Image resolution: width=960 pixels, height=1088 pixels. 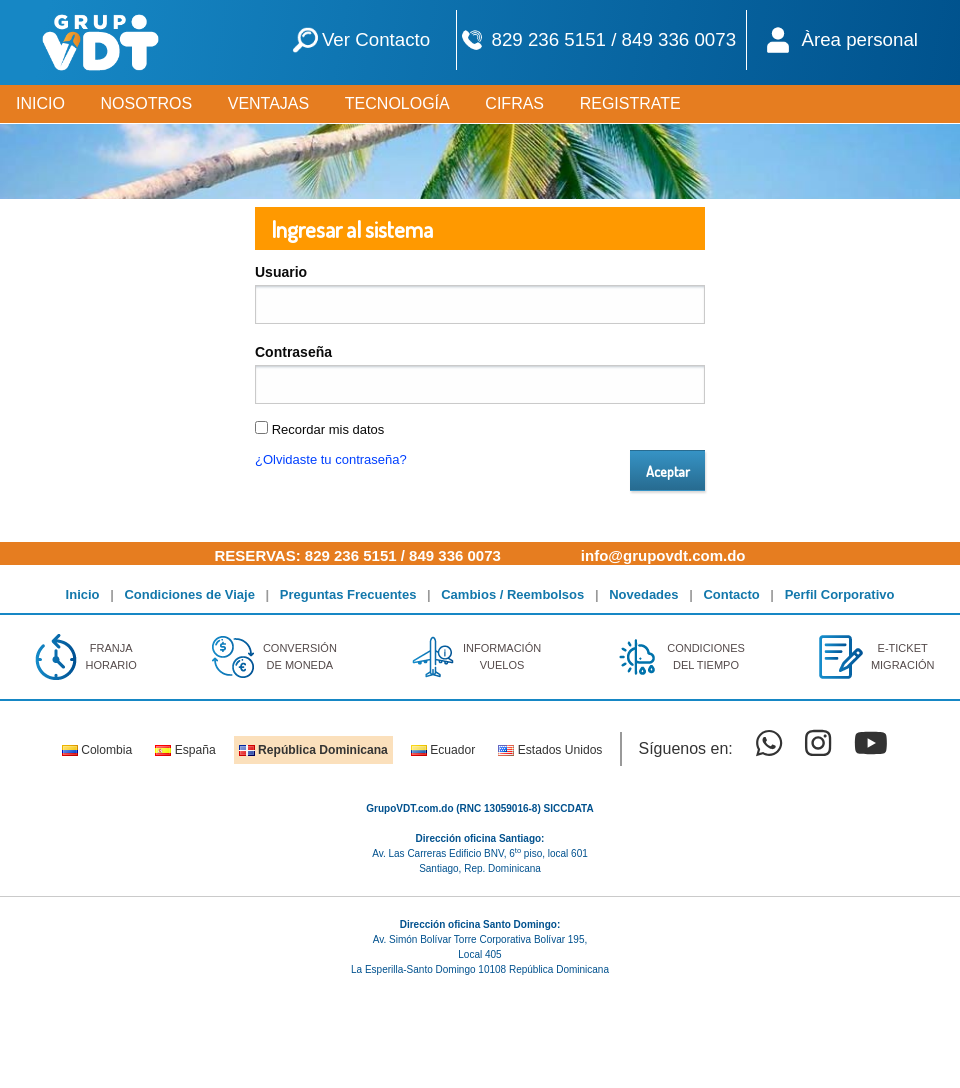 What do you see at coordinates (331, 459) in the screenshot?
I see `¿Olvidaste tu contraseña?` at bounding box center [331, 459].